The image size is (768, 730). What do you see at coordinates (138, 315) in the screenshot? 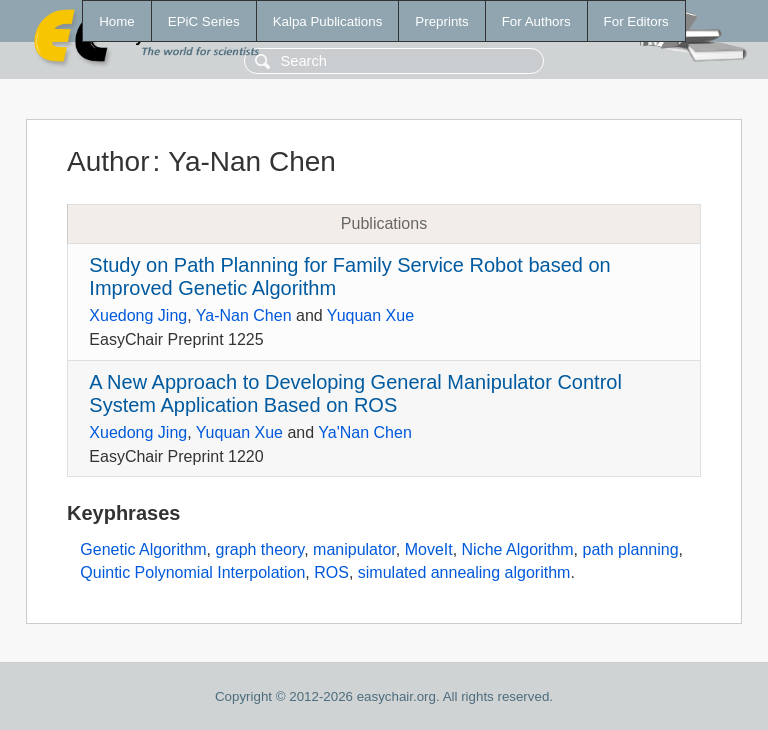
I see `Xuedong Jing` at bounding box center [138, 315].